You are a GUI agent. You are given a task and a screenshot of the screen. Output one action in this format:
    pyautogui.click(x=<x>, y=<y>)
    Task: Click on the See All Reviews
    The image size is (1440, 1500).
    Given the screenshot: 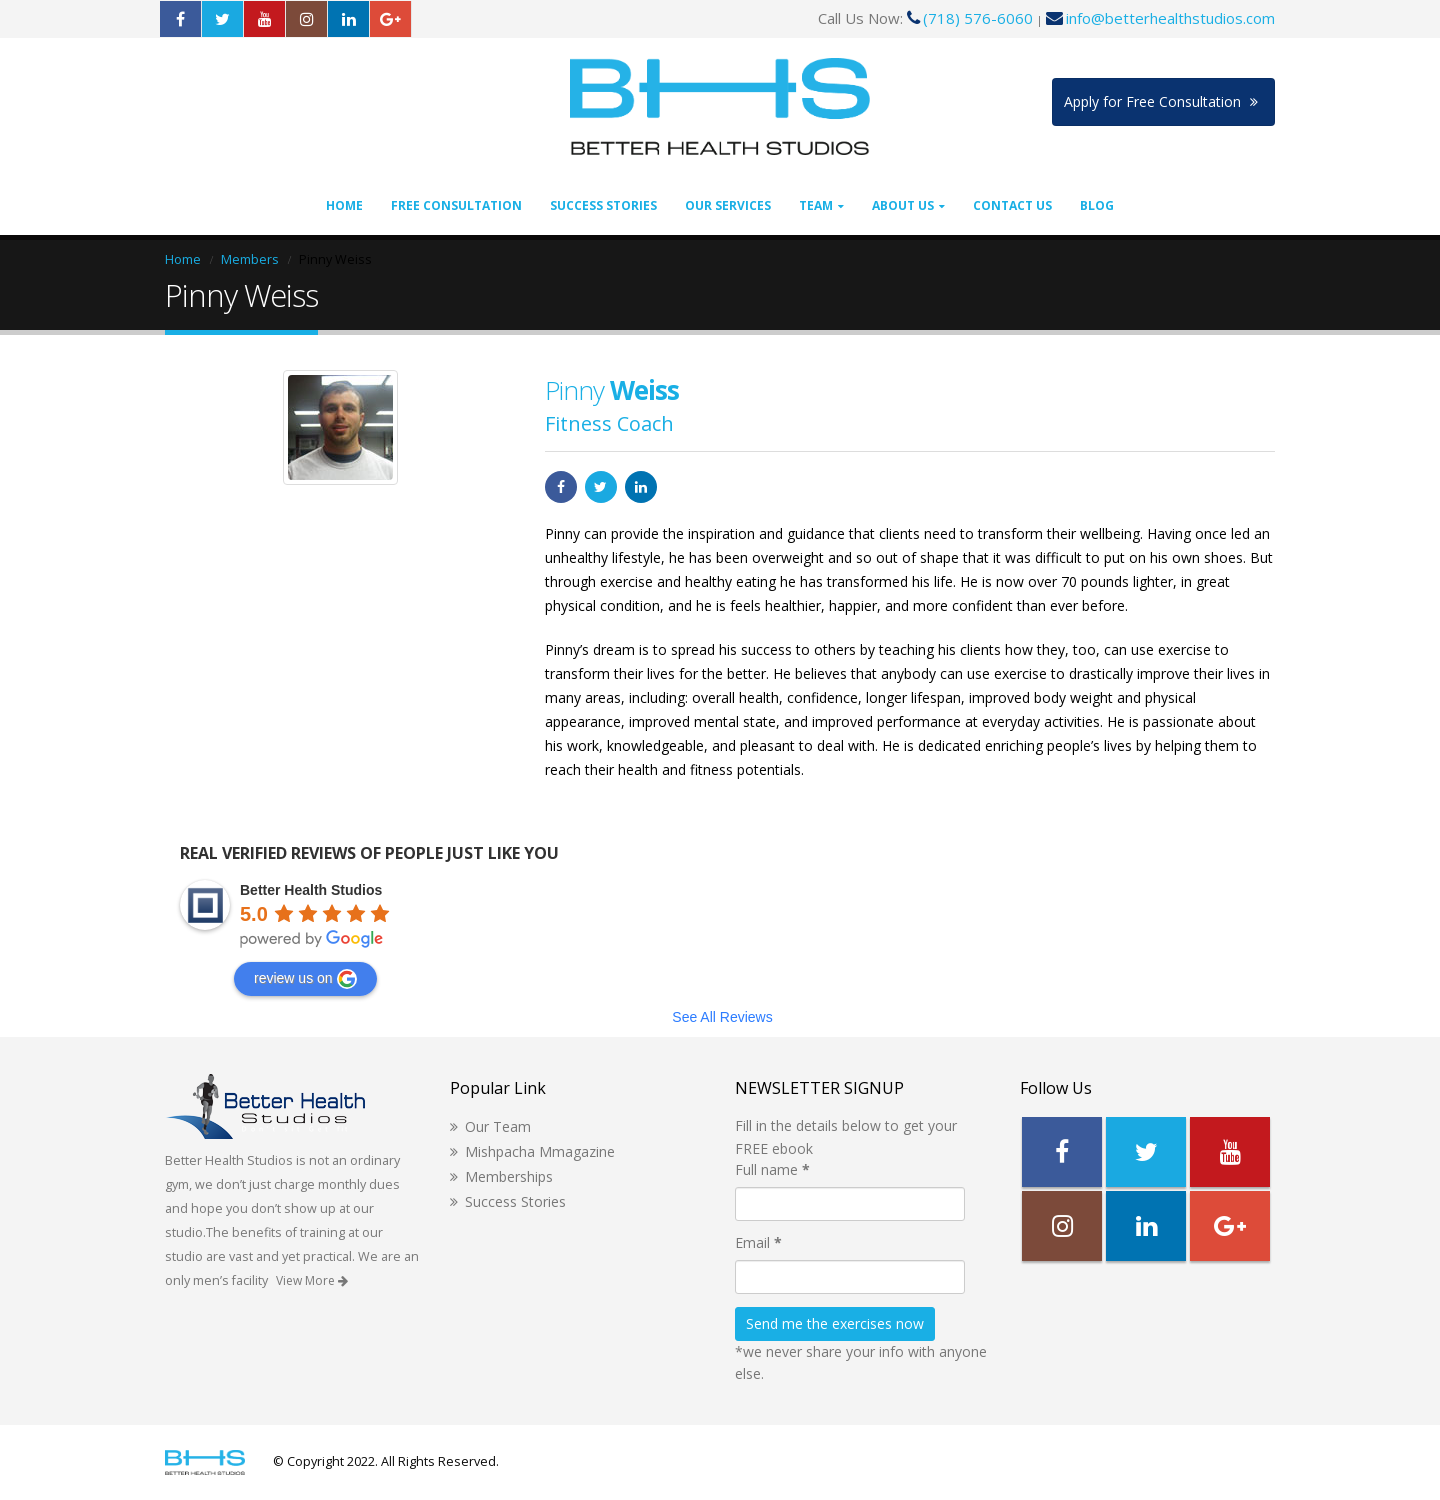 What is the action you would take?
    pyautogui.click(x=722, y=1017)
    